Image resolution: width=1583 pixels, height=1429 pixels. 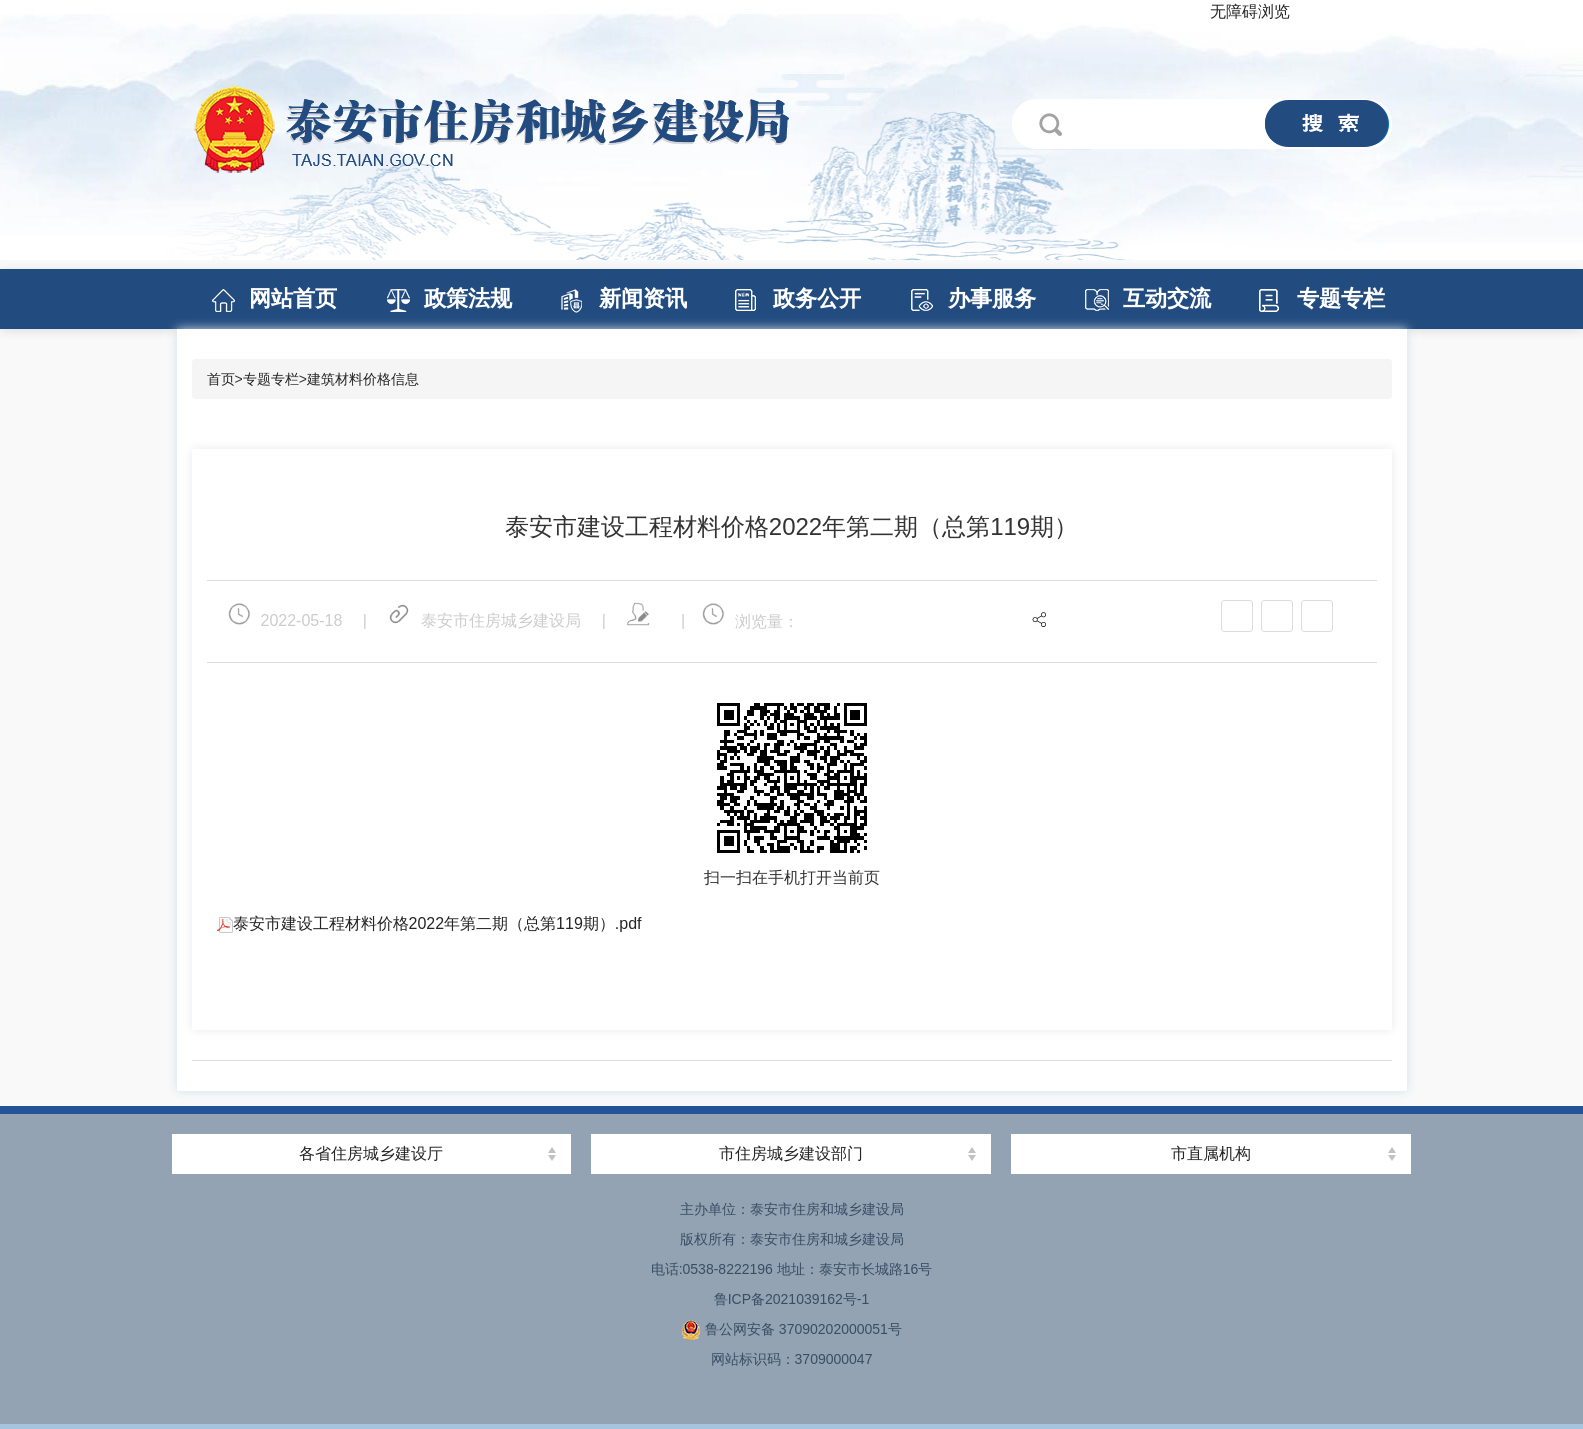 I want to click on 泰安市建设工程材料价格2022年第二期（总第119期）.pdf, so click(x=429, y=923).